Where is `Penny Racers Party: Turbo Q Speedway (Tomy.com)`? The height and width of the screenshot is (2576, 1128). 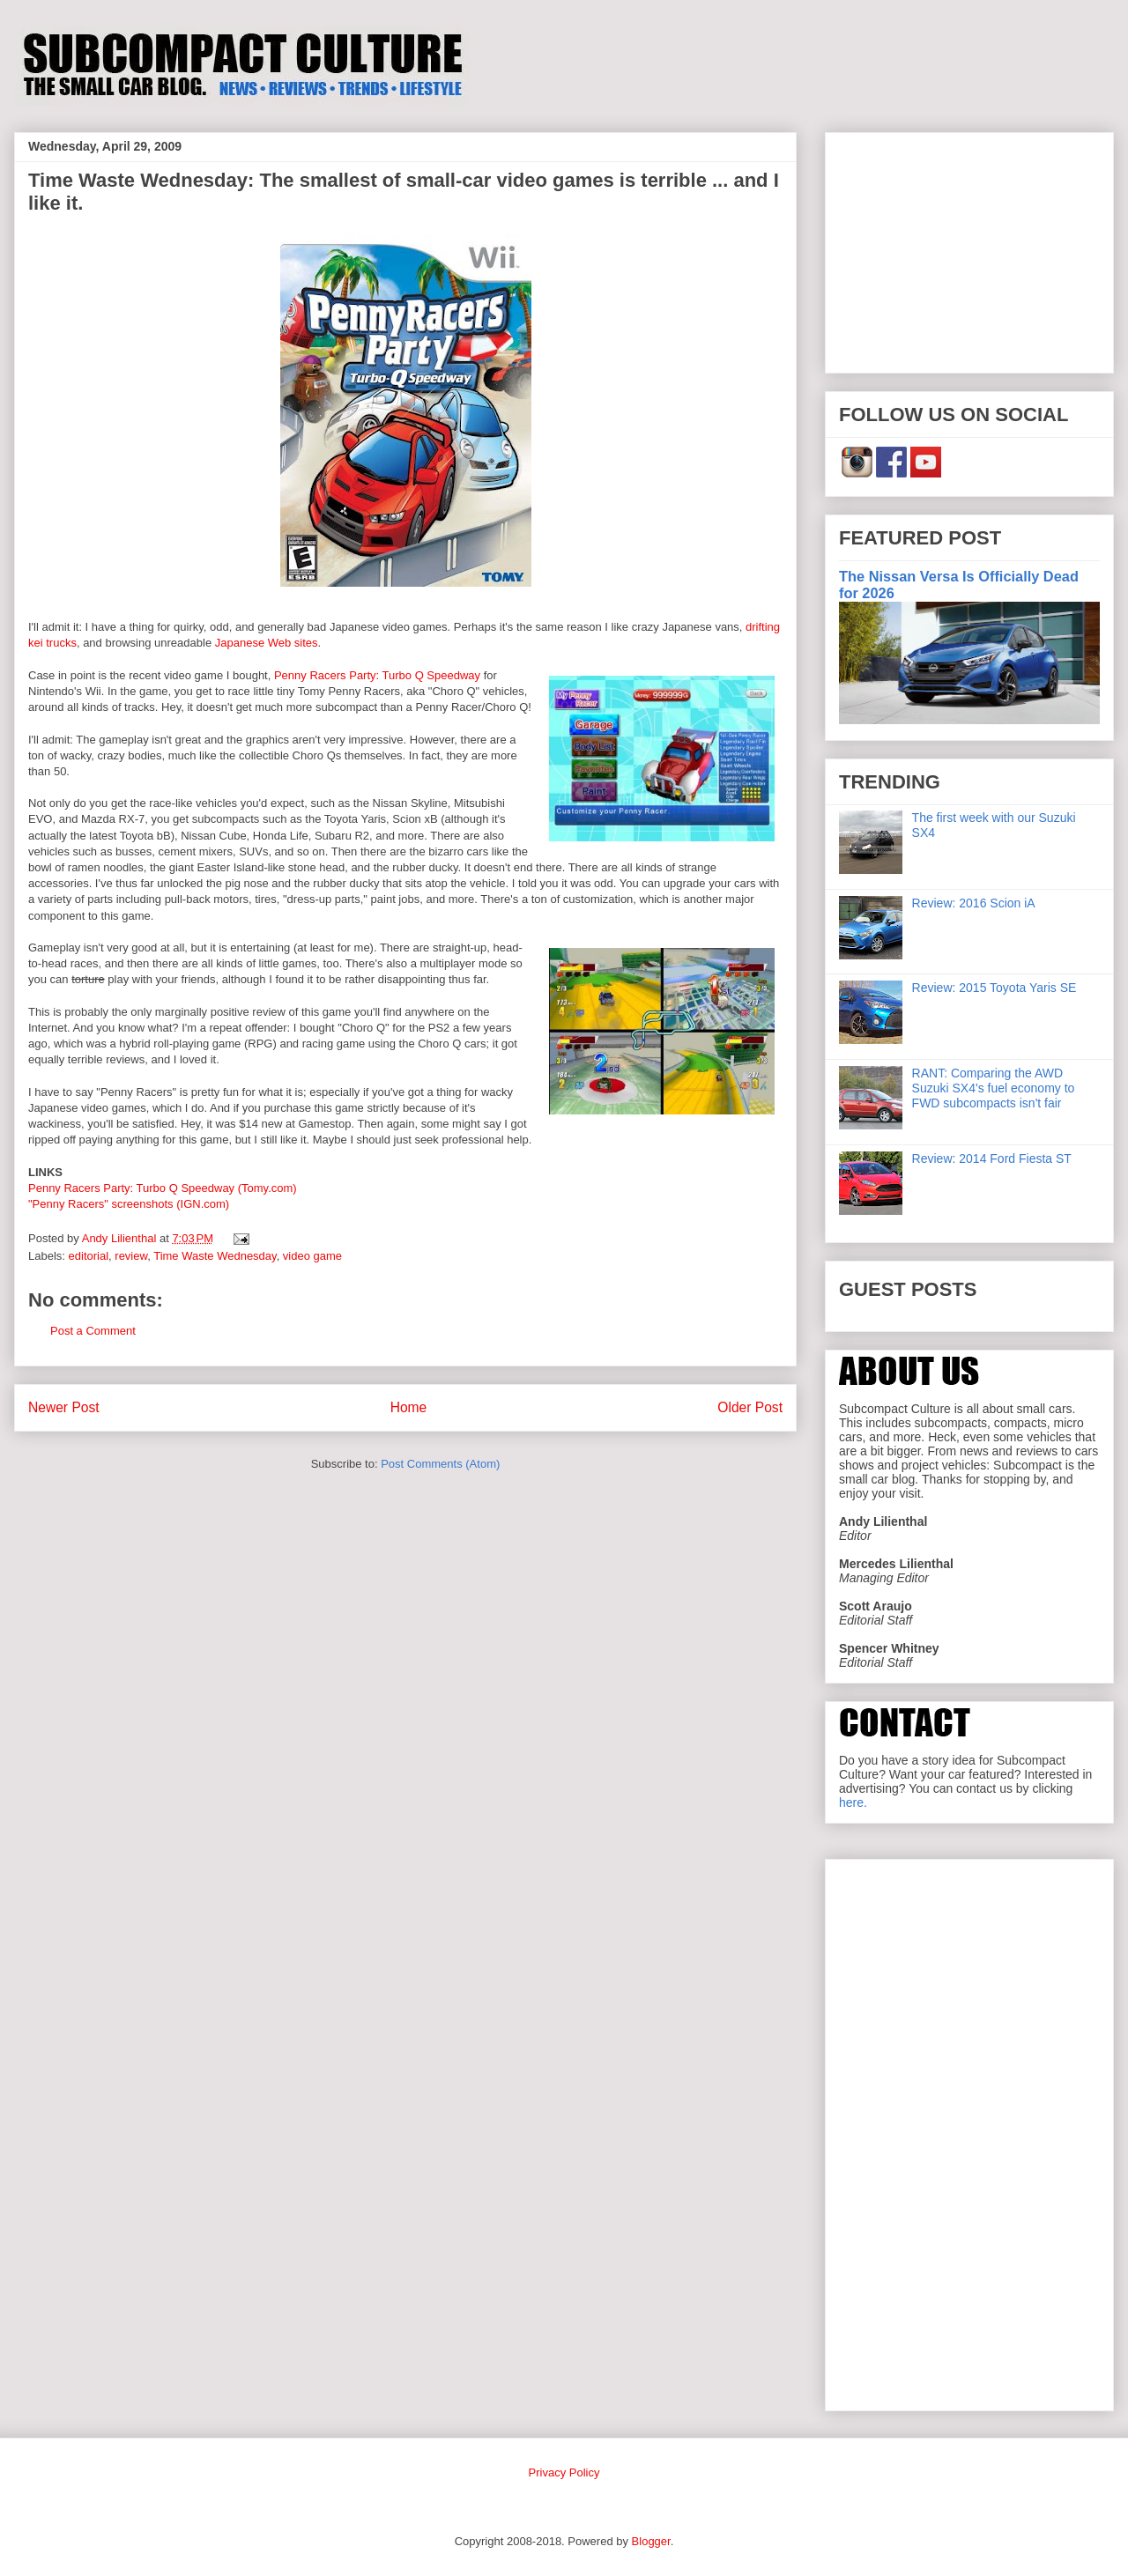 Penny Racers Party: Turbo Q Speedway (Tomy.com) is located at coordinates (162, 1188).